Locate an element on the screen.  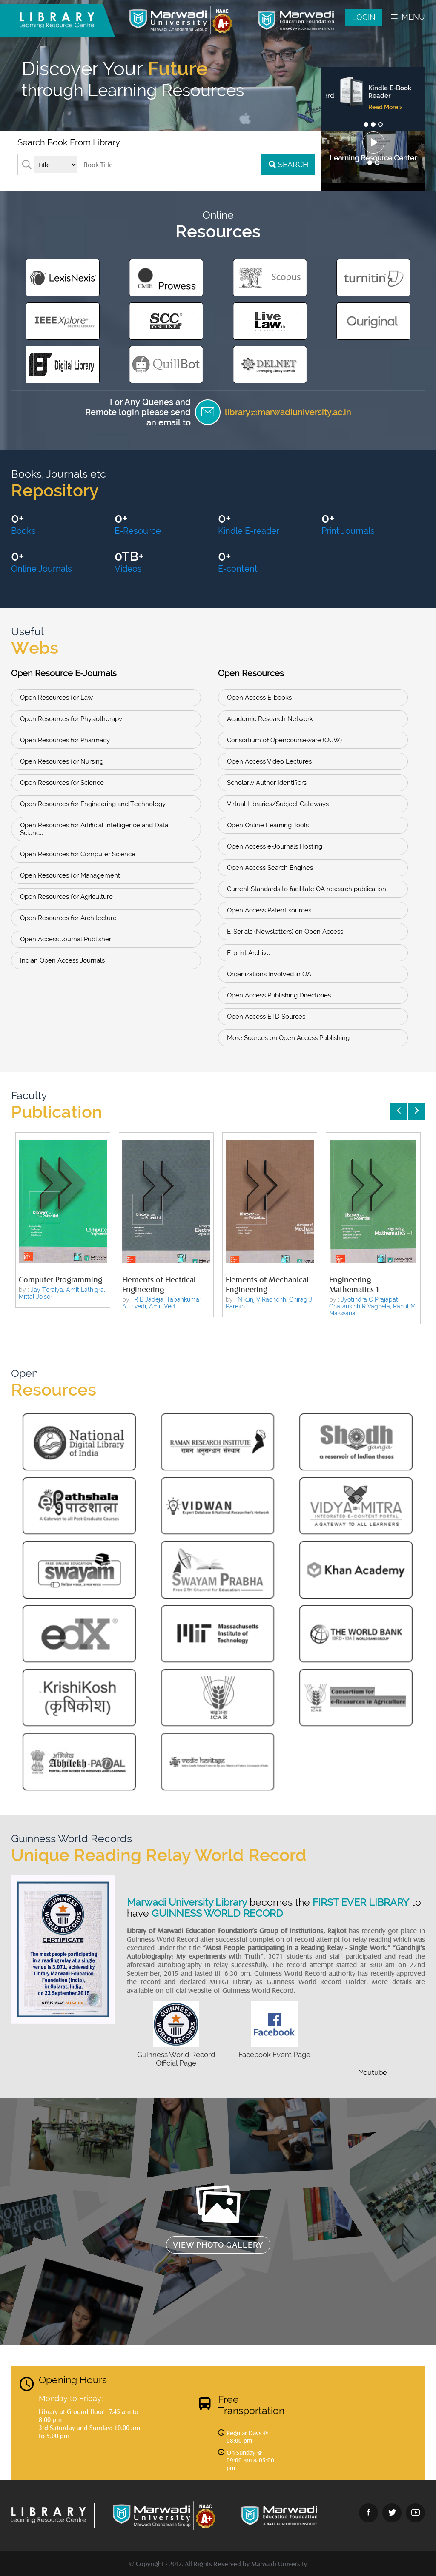
E-Serials (Newsletters) on Open Access is located at coordinates (285, 931).